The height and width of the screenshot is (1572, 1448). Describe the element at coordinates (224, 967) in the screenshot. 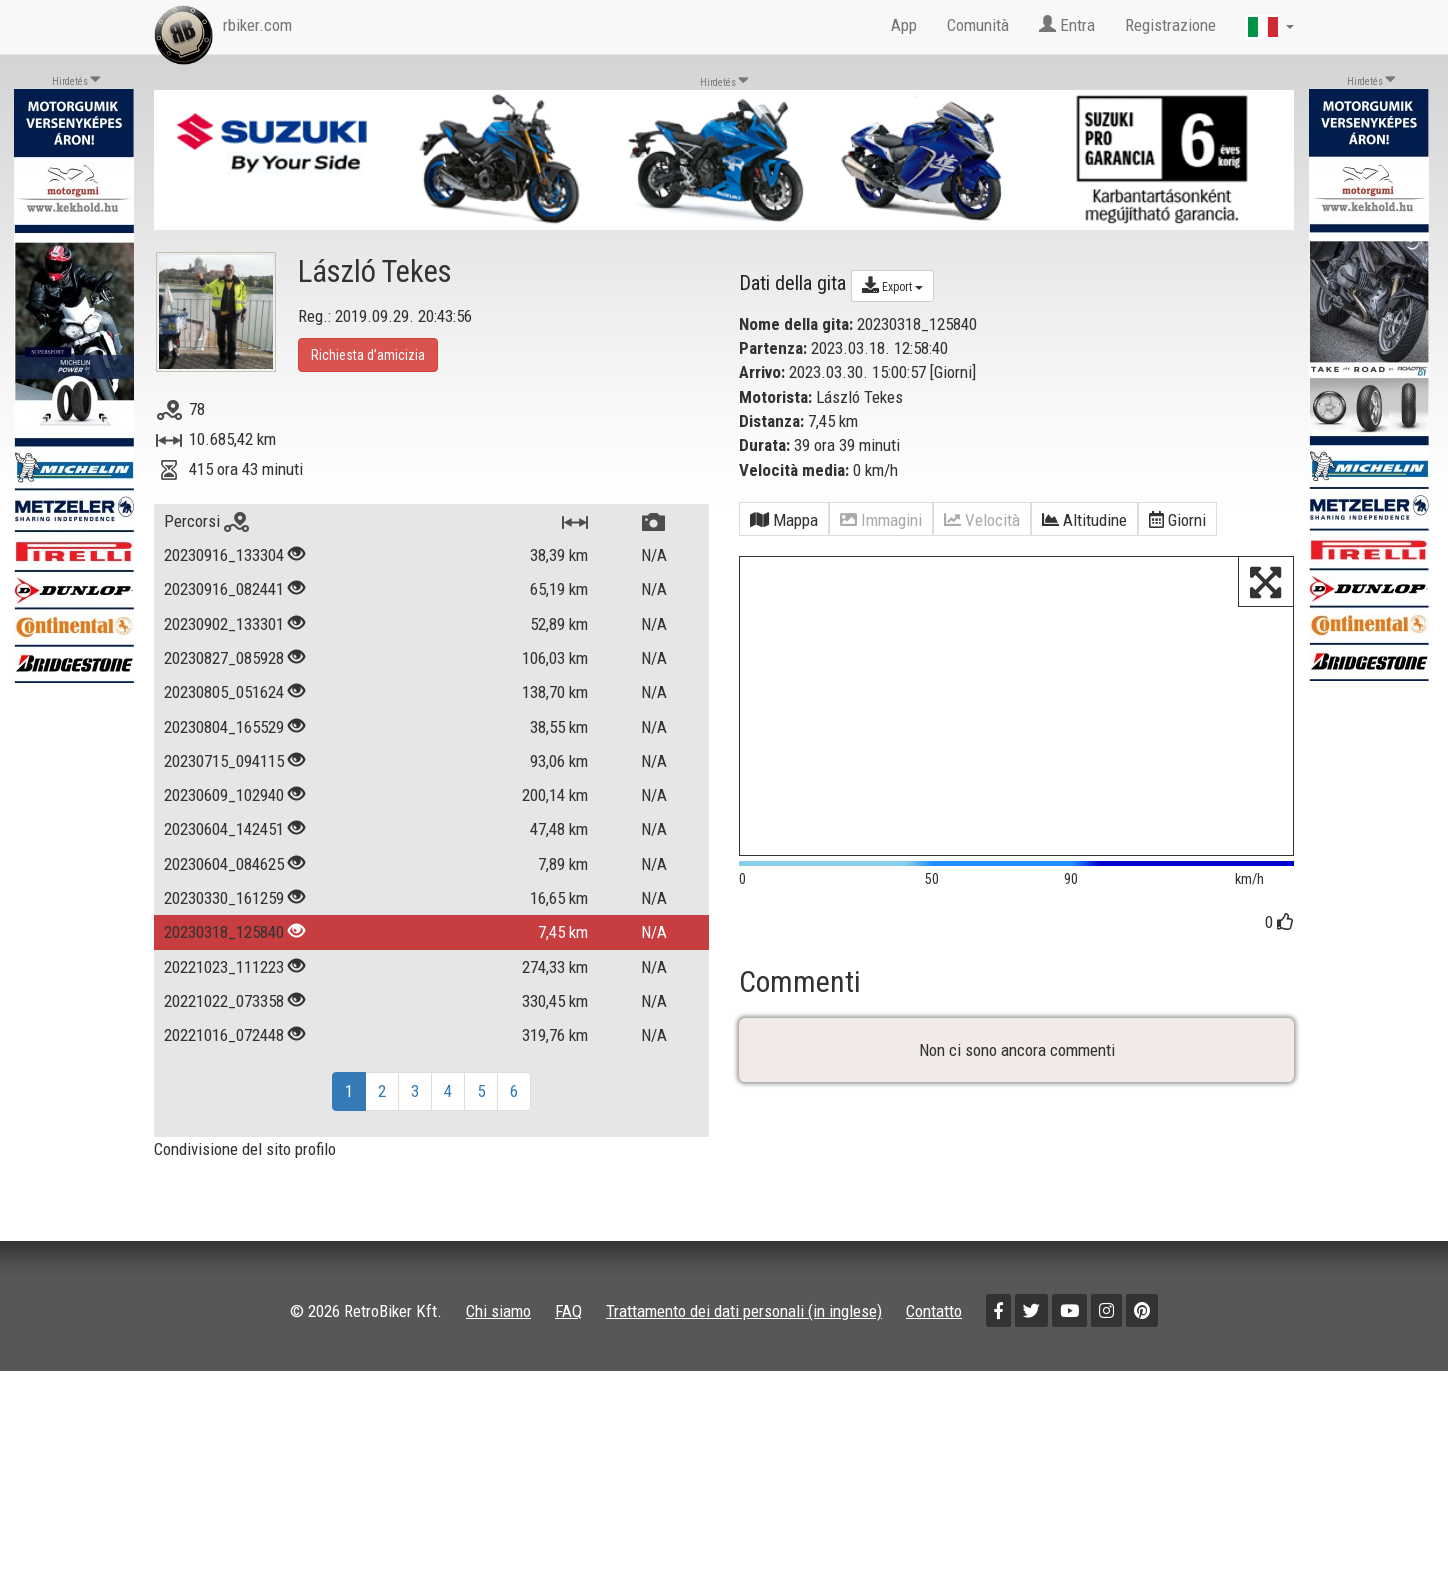

I see `20221023_111223` at that location.